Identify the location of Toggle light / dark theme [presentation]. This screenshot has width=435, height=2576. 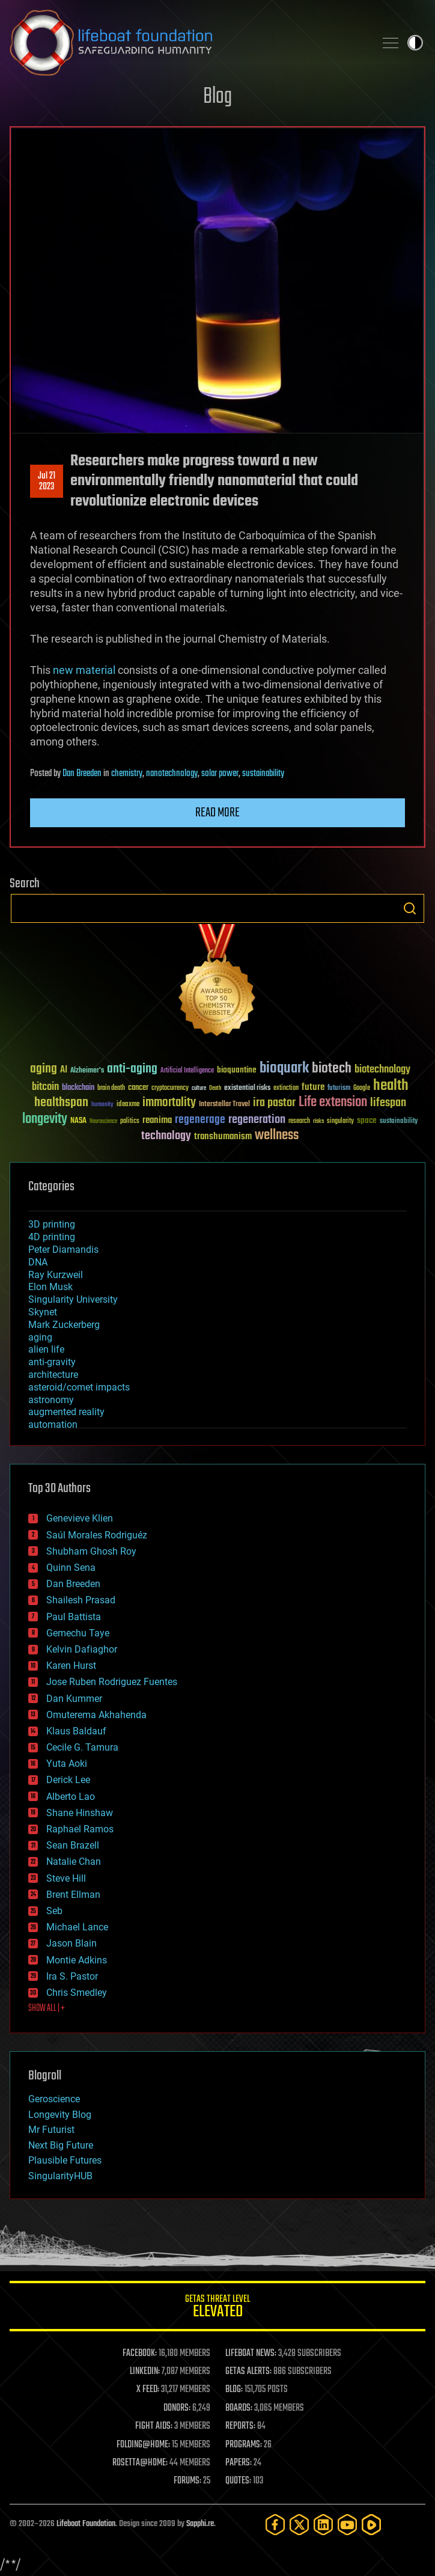
(415, 42).